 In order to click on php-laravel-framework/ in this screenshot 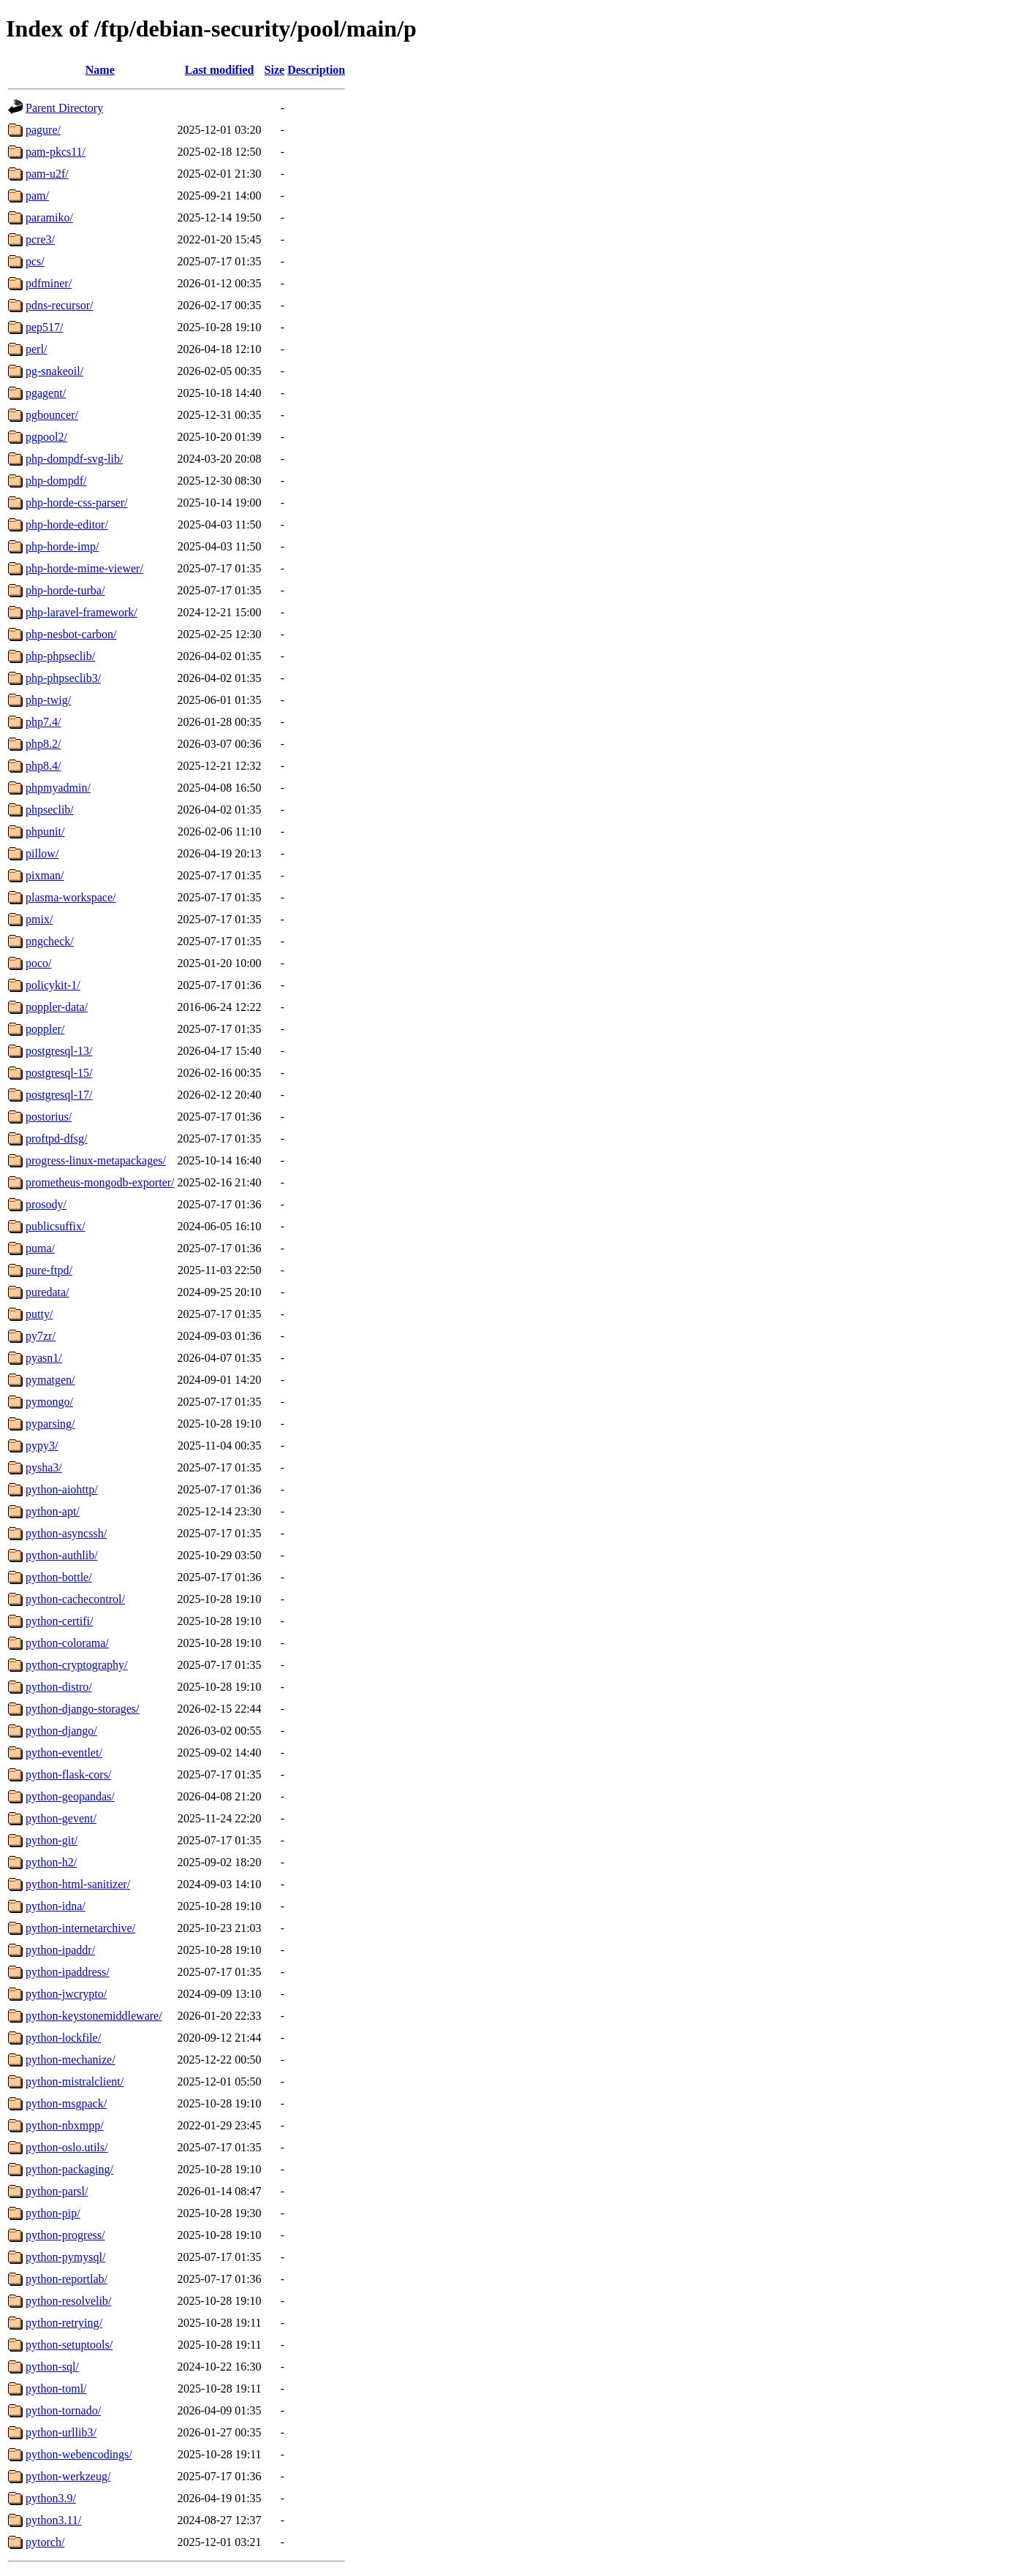, I will do `click(81, 612)`.